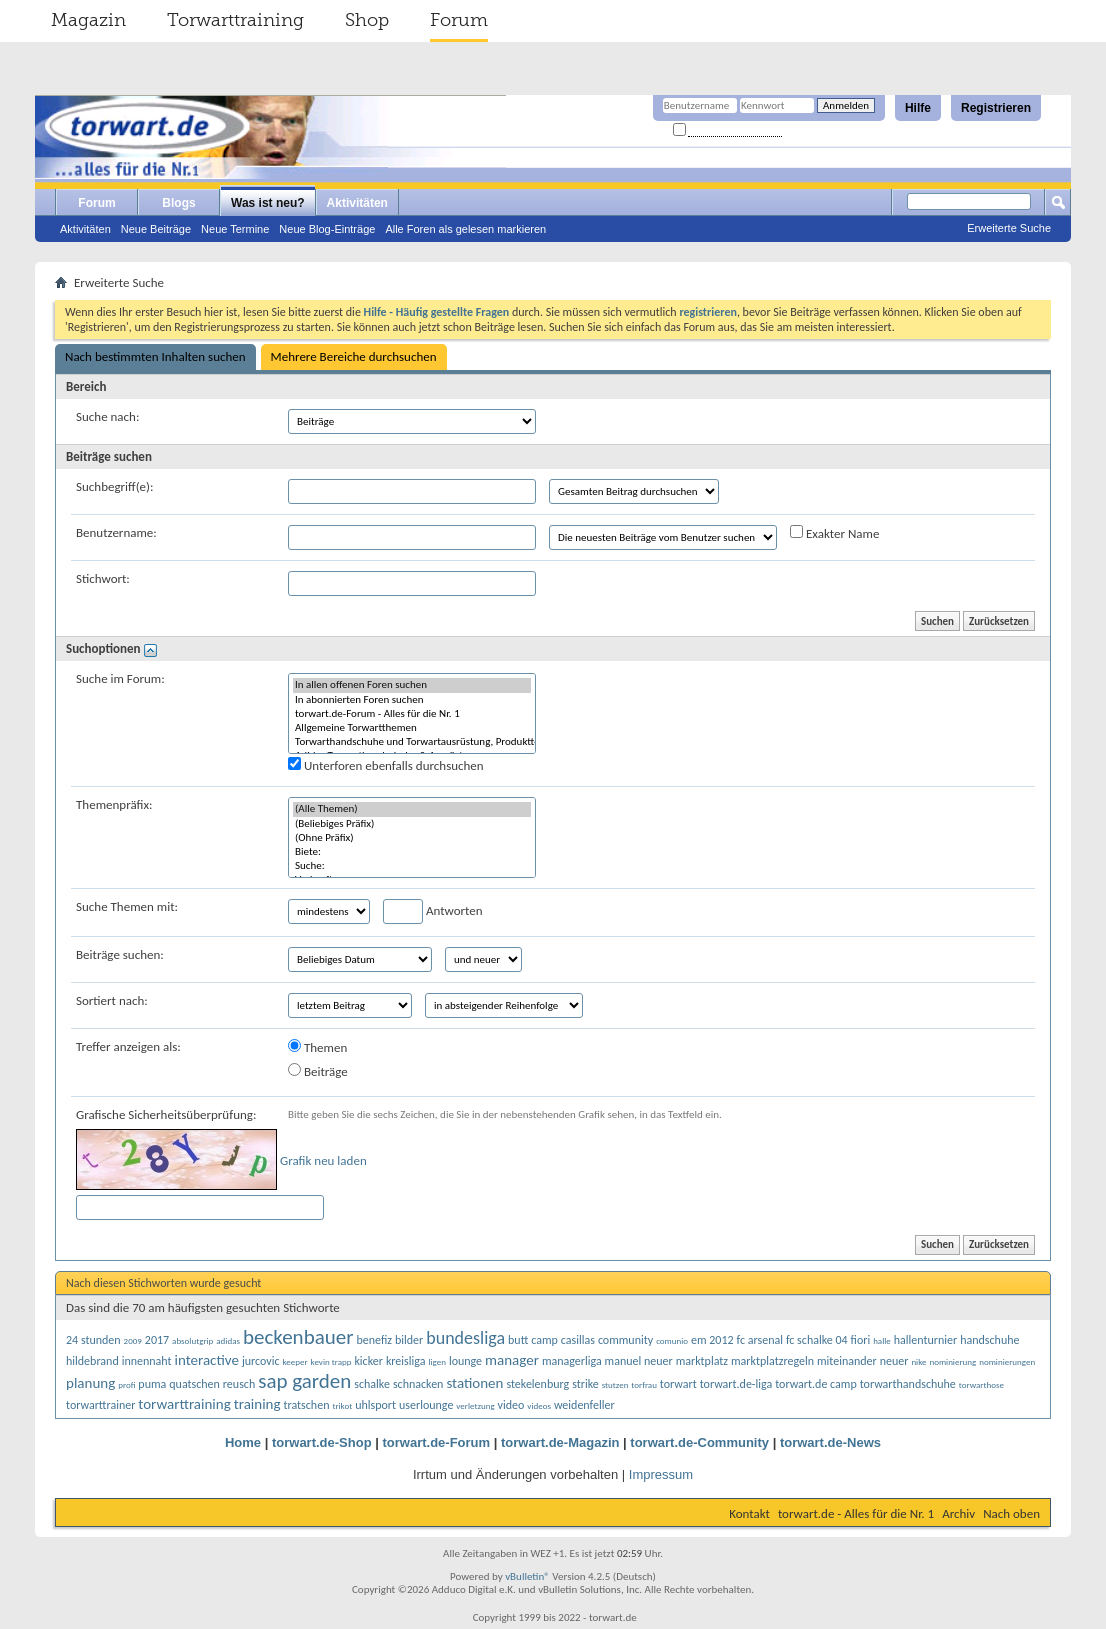 Image resolution: width=1106 pixels, height=1629 pixels. Describe the element at coordinates (1011, 1513) in the screenshot. I see `Nach oben` at that location.